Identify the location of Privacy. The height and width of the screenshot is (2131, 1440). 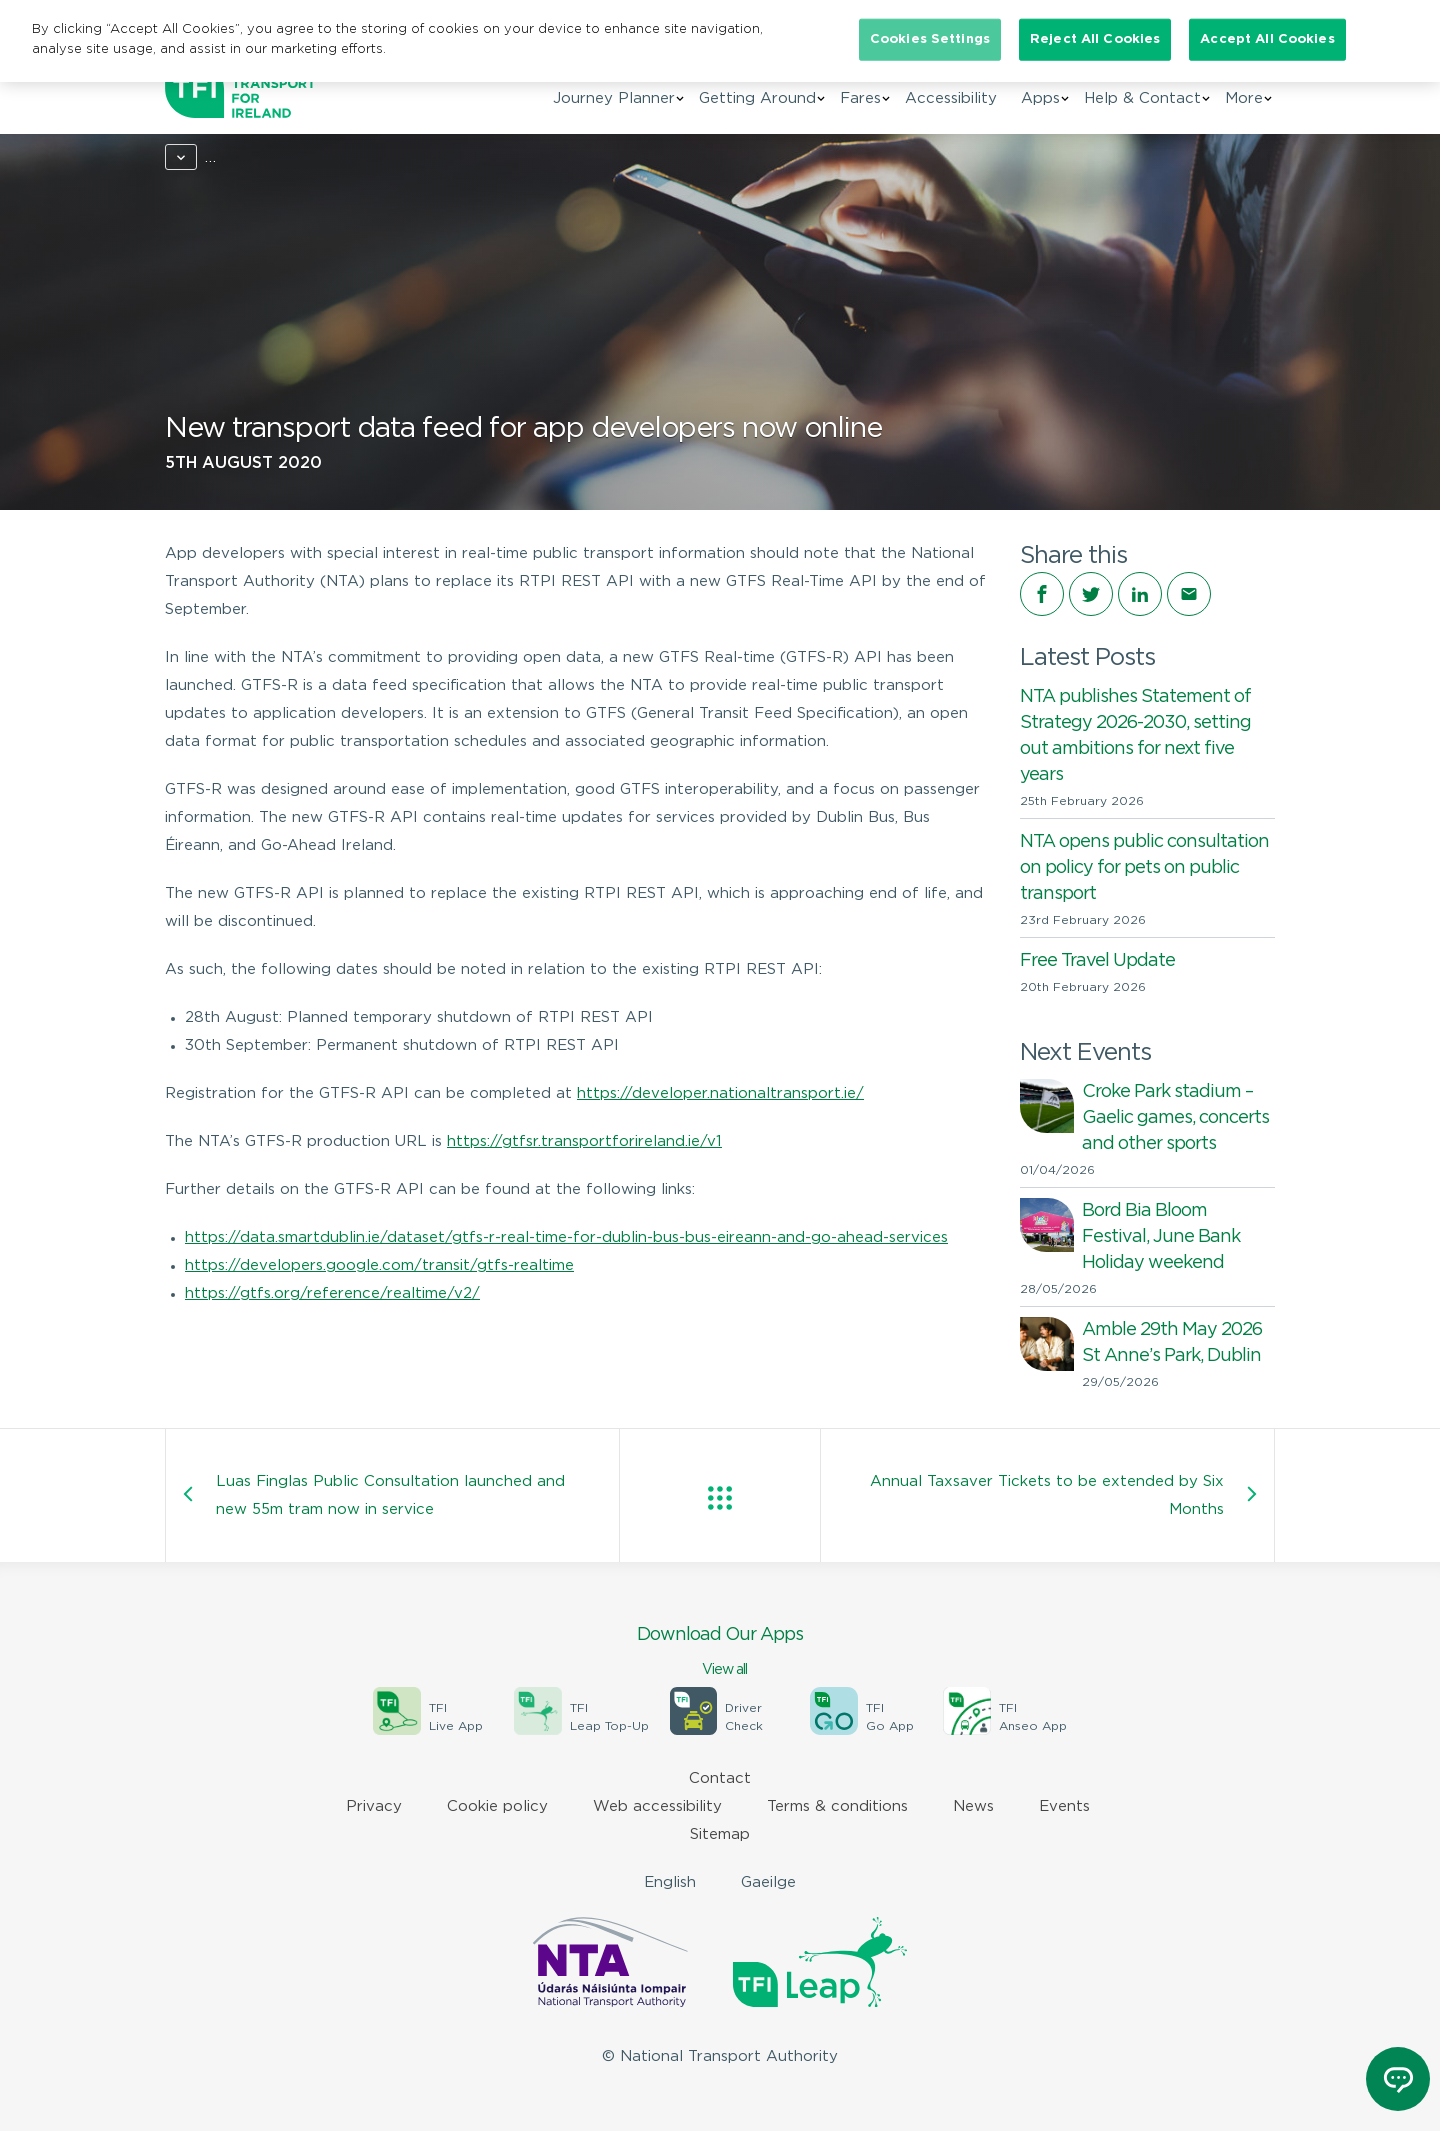
(374, 1806).